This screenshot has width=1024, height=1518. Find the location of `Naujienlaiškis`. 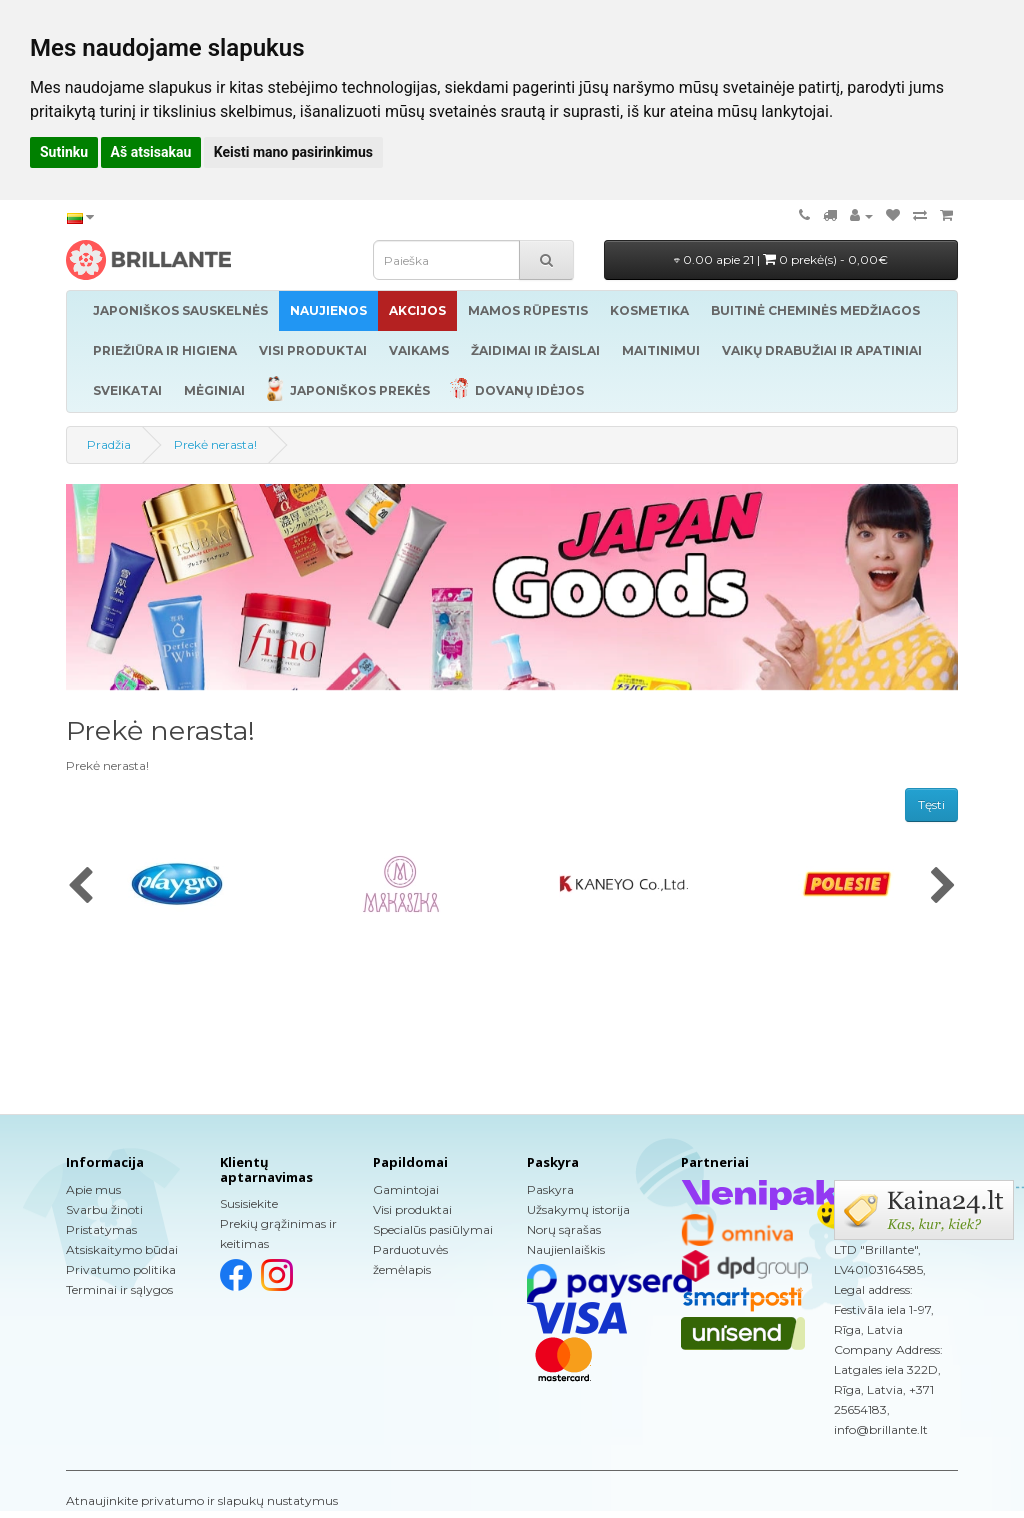

Naujienlaiškis is located at coordinates (566, 1249).